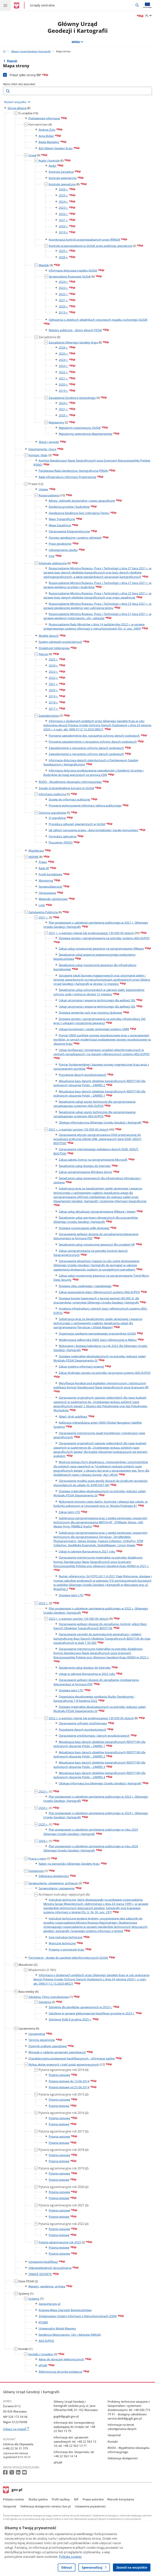 The width and height of the screenshot is (155, 2576). Describe the element at coordinates (5, 5) in the screenshot. I see `[Menu główne GOV. Pokaż nawigację.]` at that location.